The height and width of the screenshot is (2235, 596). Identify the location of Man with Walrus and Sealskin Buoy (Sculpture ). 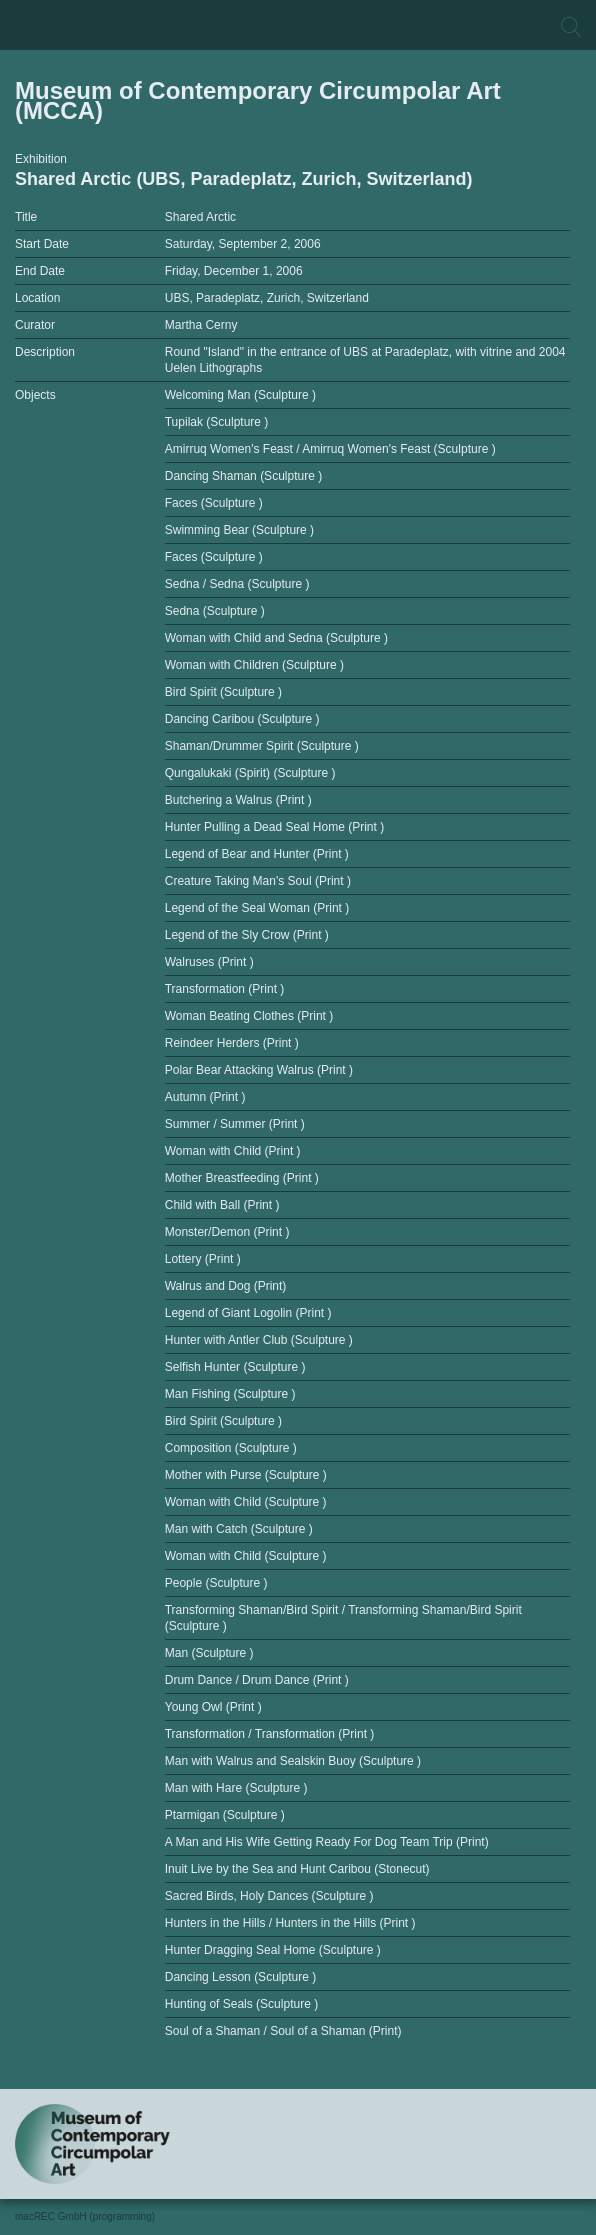
(293, 1761).